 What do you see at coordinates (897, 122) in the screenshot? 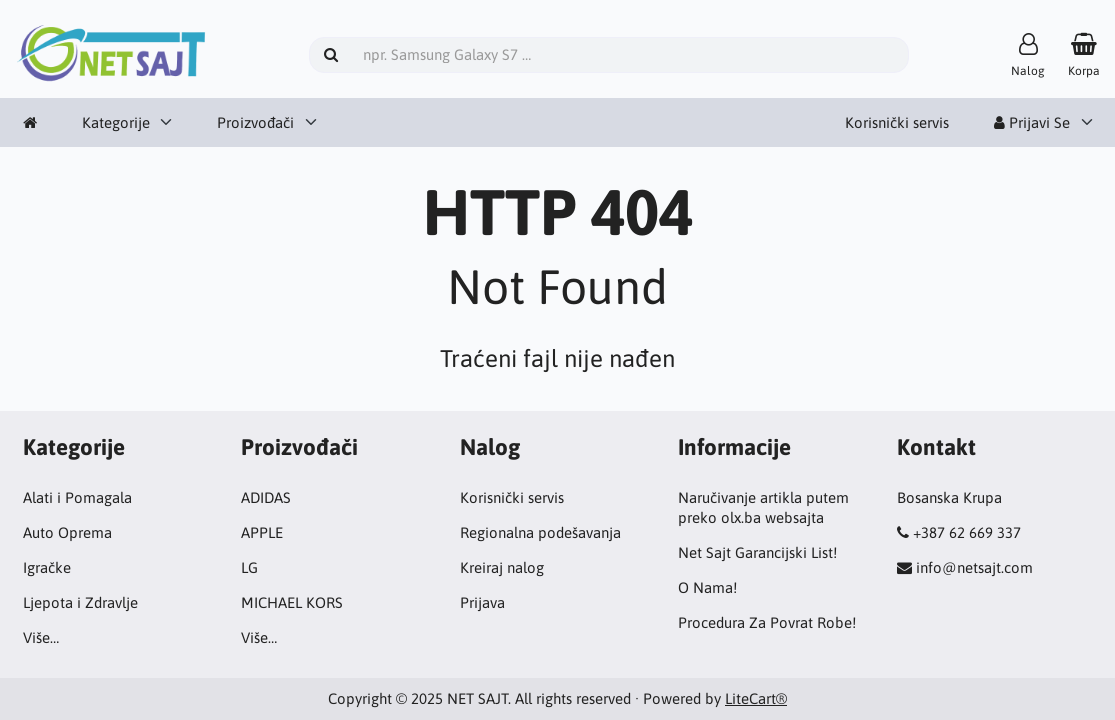
I see `Korisnički servis` at bounding box center [897, 122].